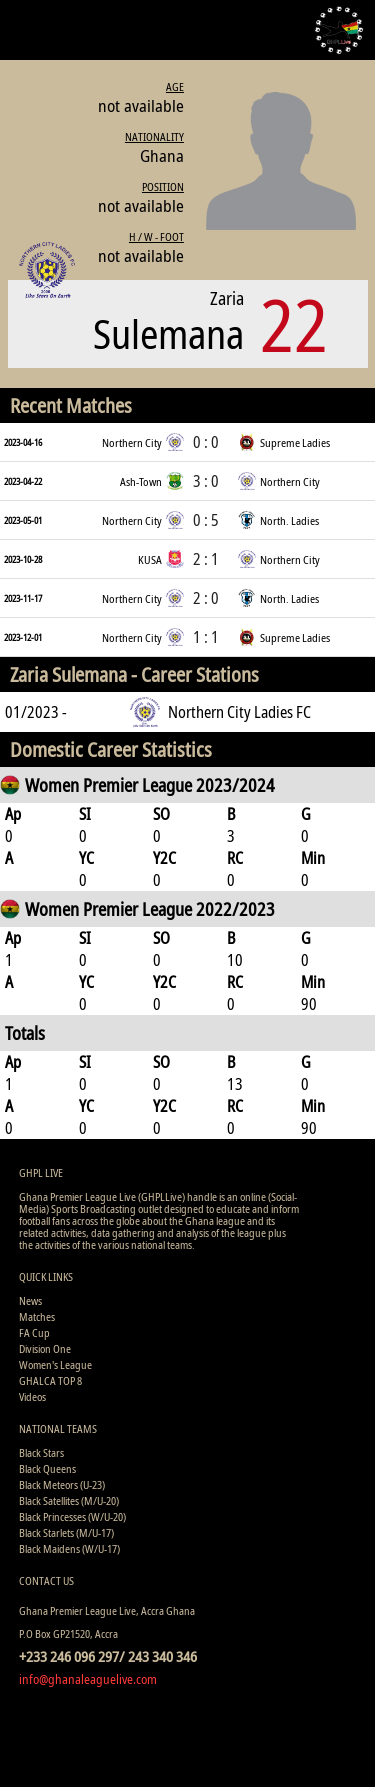 The height and width of the screenshot is (1787, 375). What do you see at coordinates (206, 481) in the screenshot?
I see `3 : 0` at bounding box center [206, 481].